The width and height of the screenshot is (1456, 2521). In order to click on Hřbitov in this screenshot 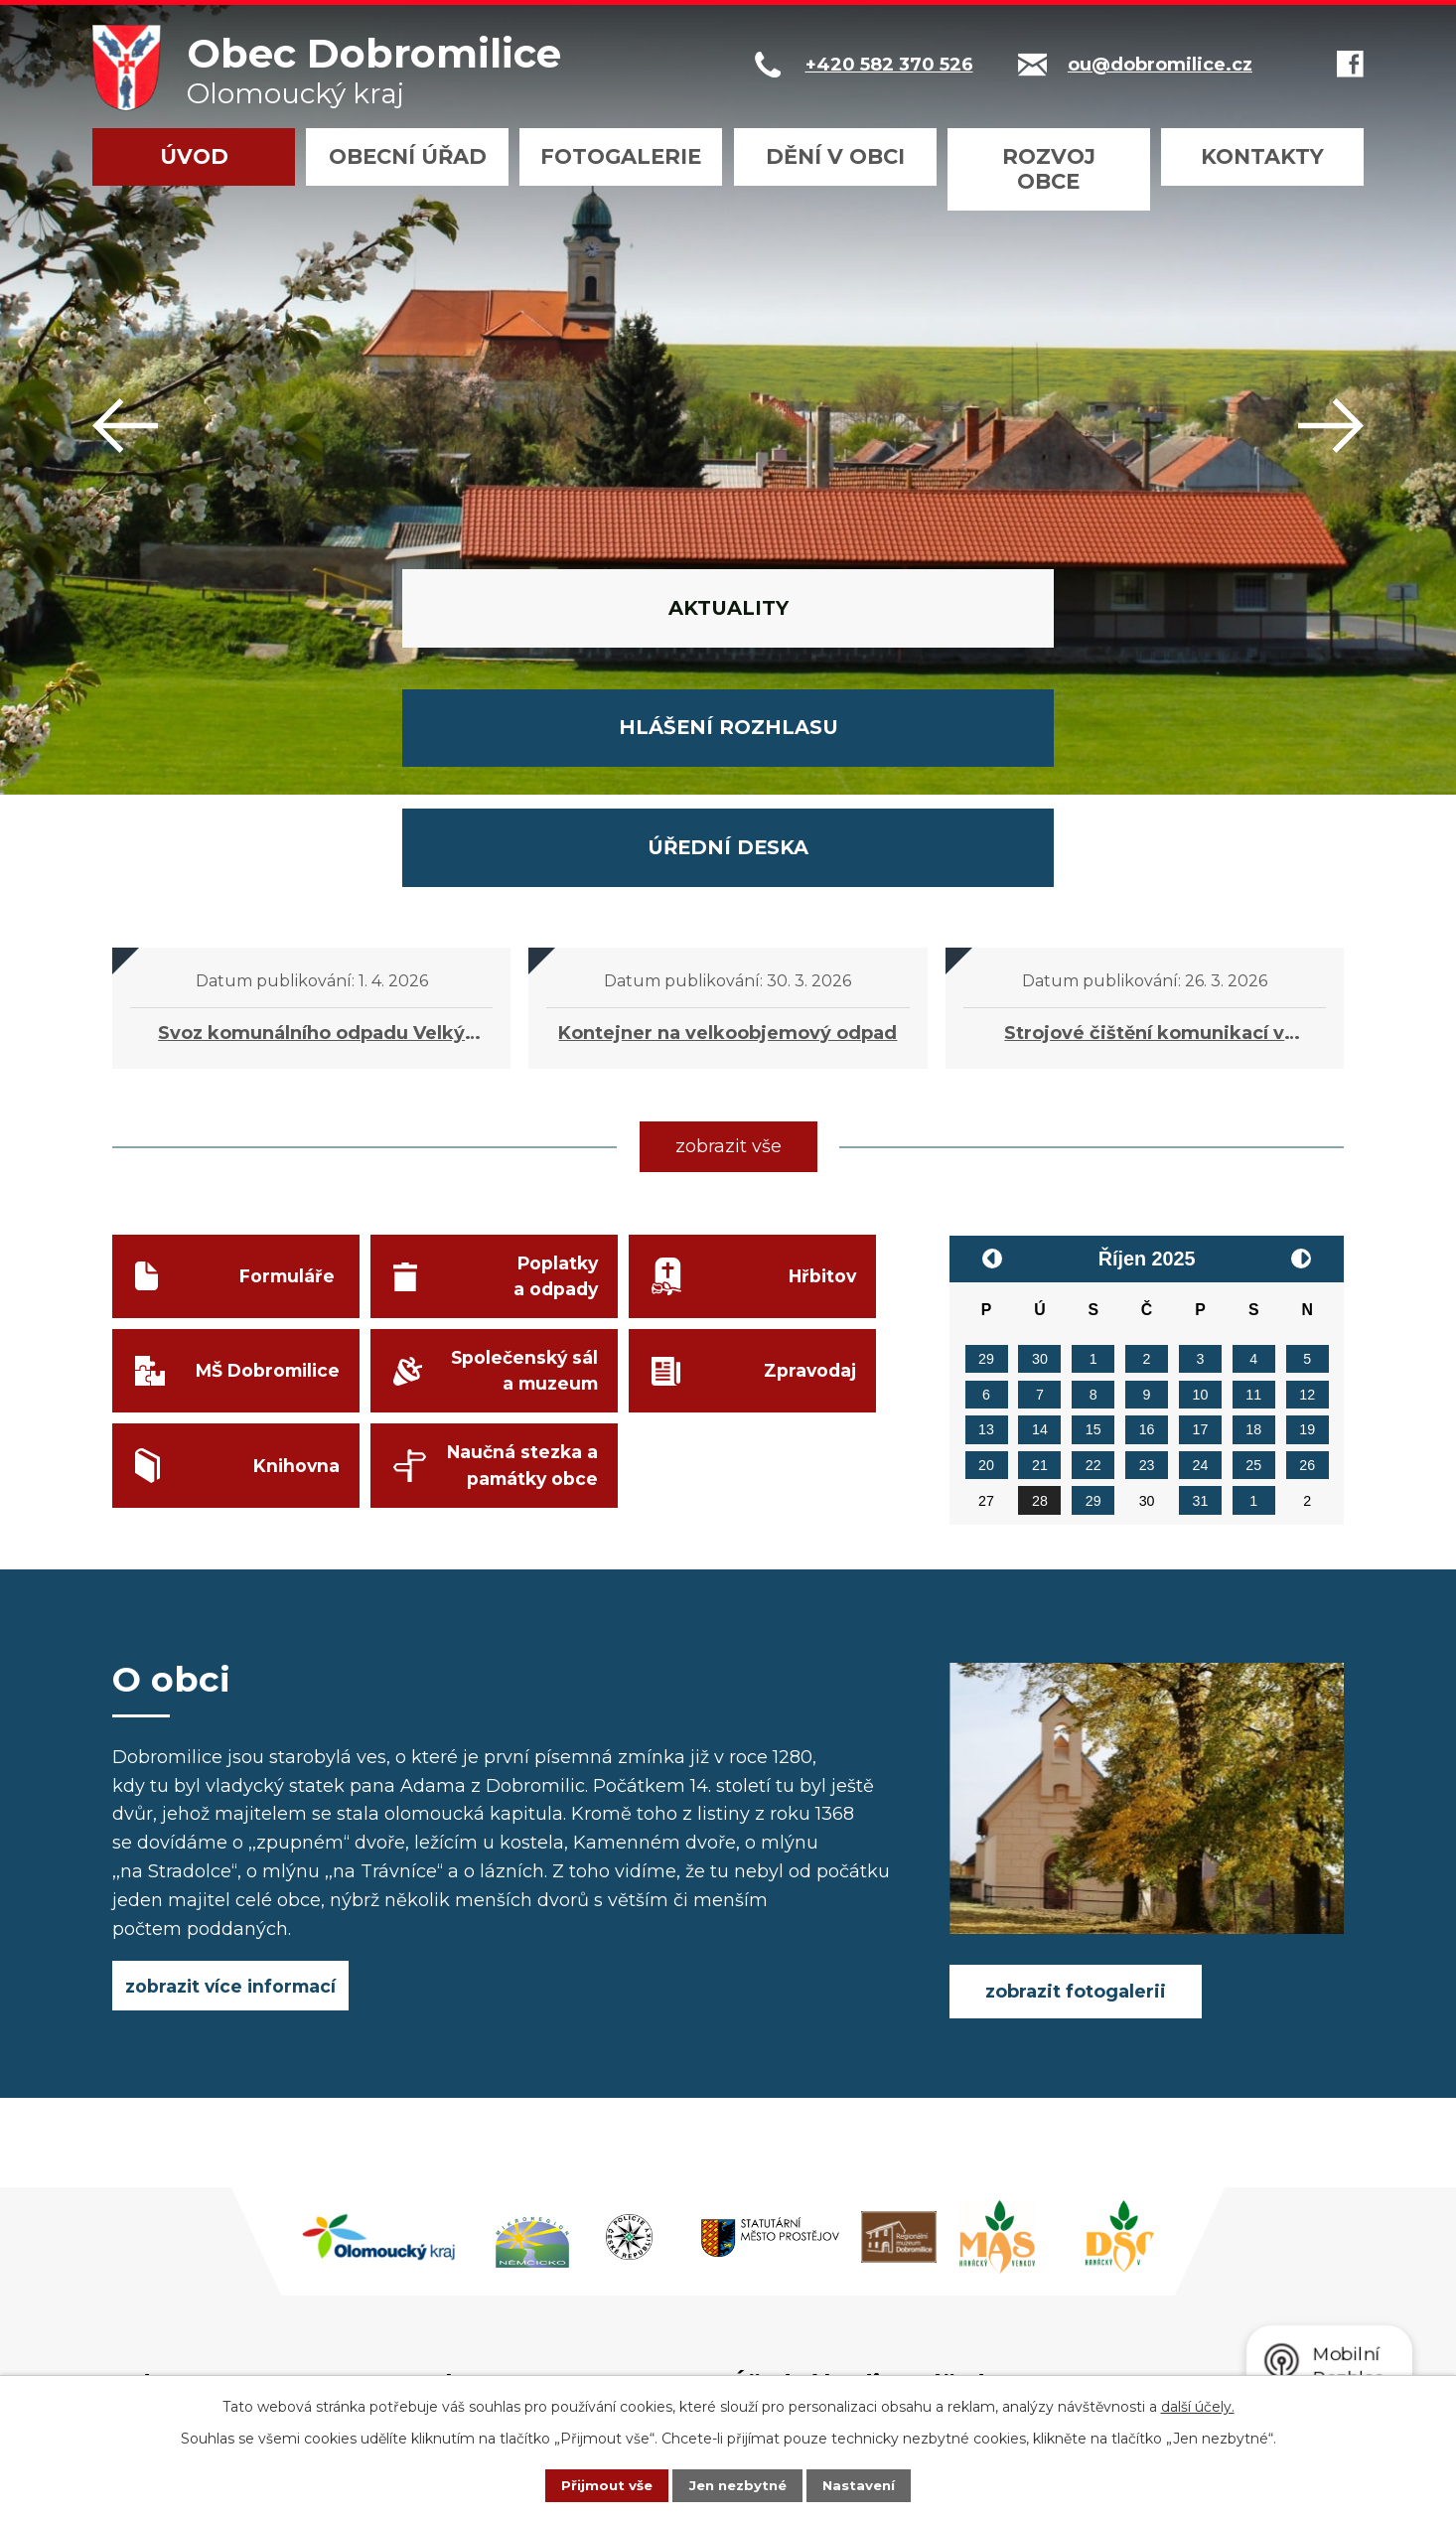, I will do `click(820, 1064)`.